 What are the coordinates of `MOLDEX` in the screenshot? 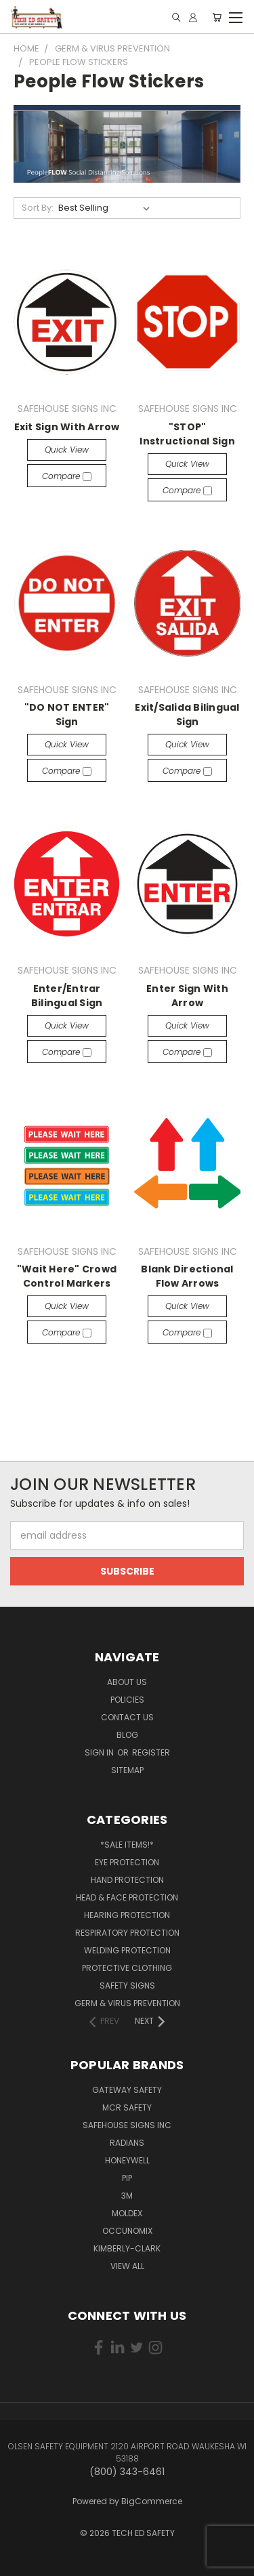 It's located at (127, 2213).